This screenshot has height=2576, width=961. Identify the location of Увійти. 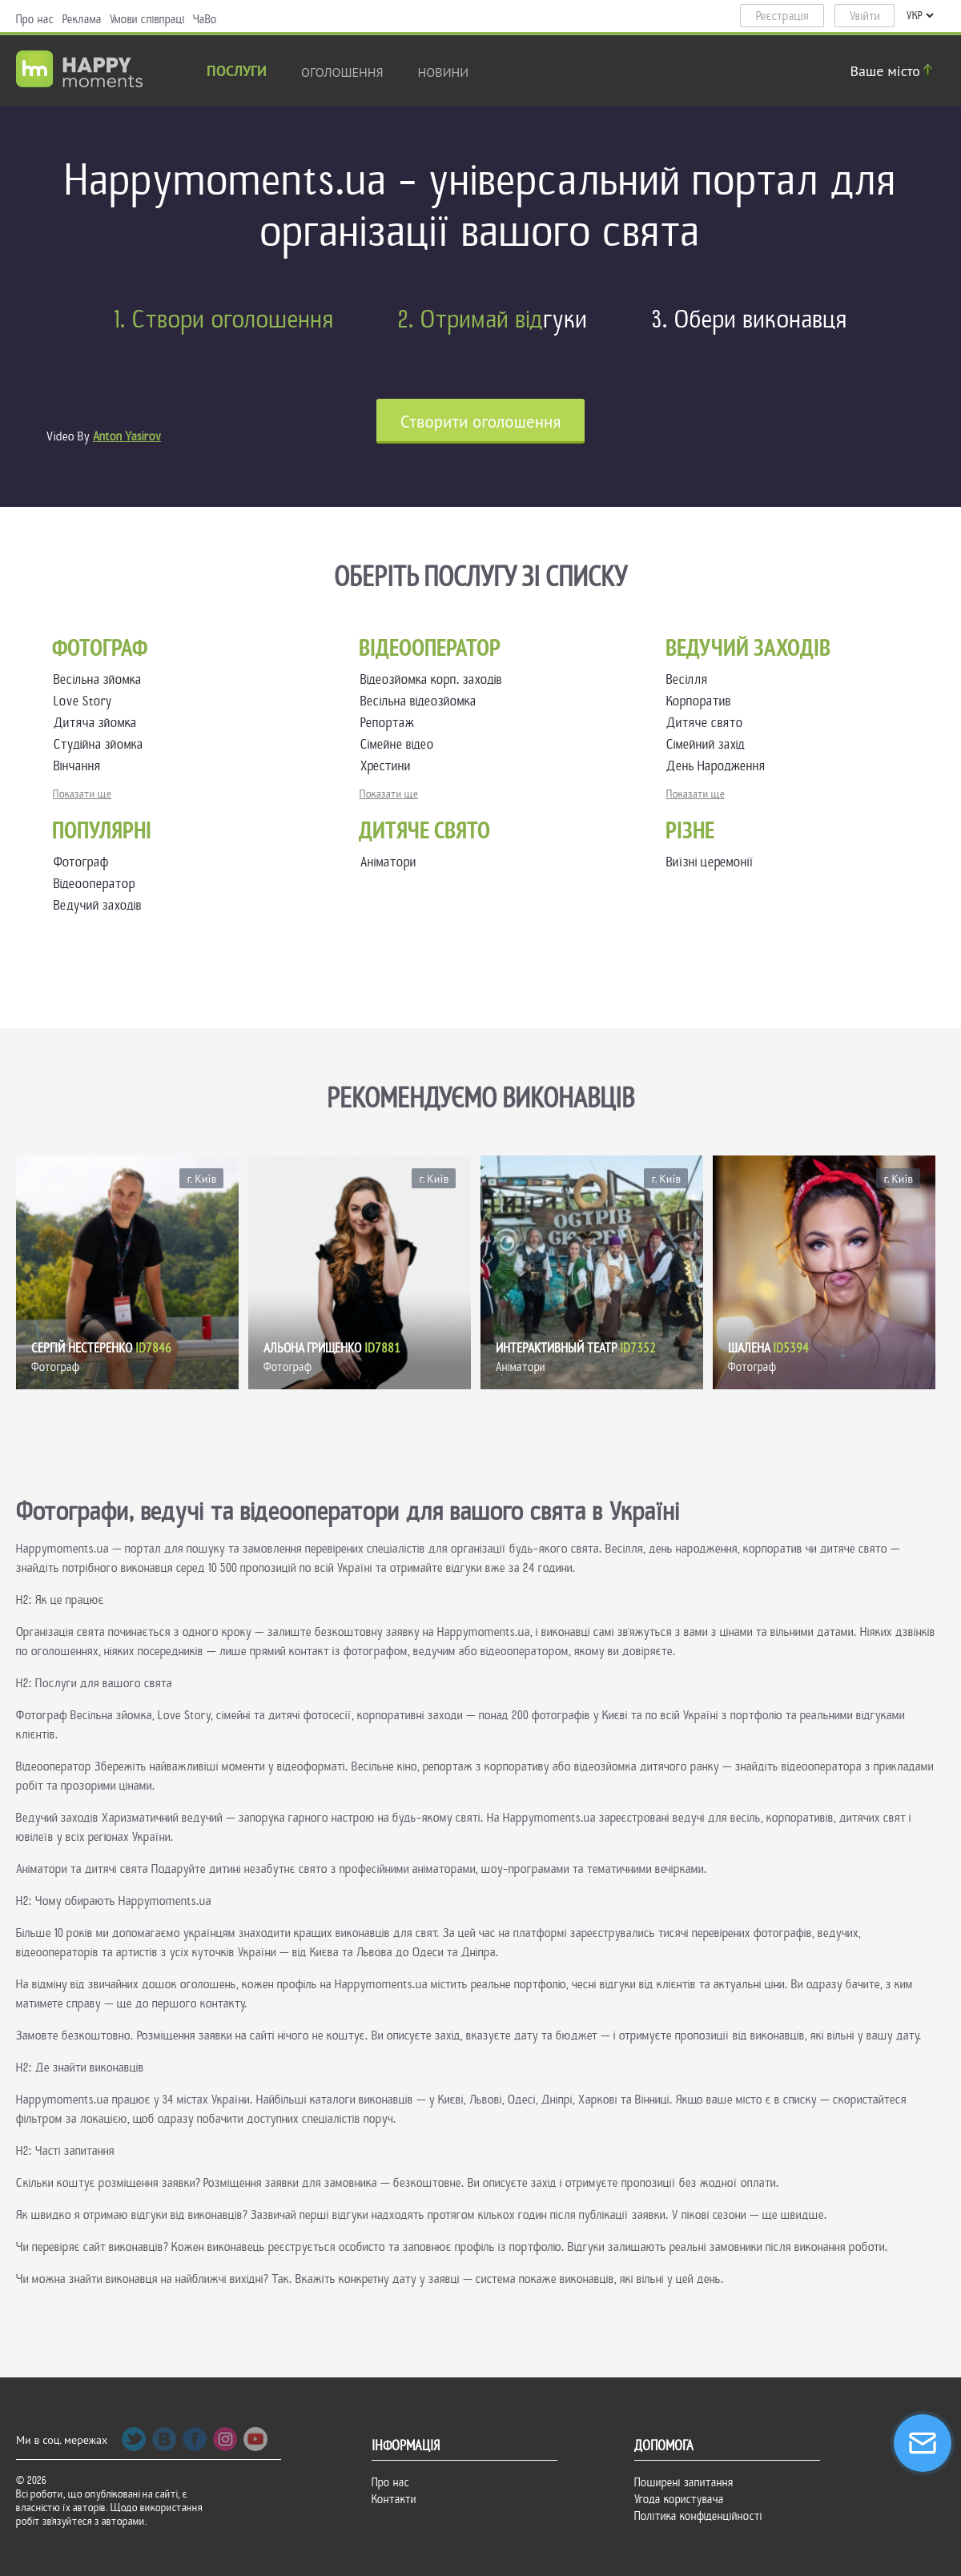
(865, 16).